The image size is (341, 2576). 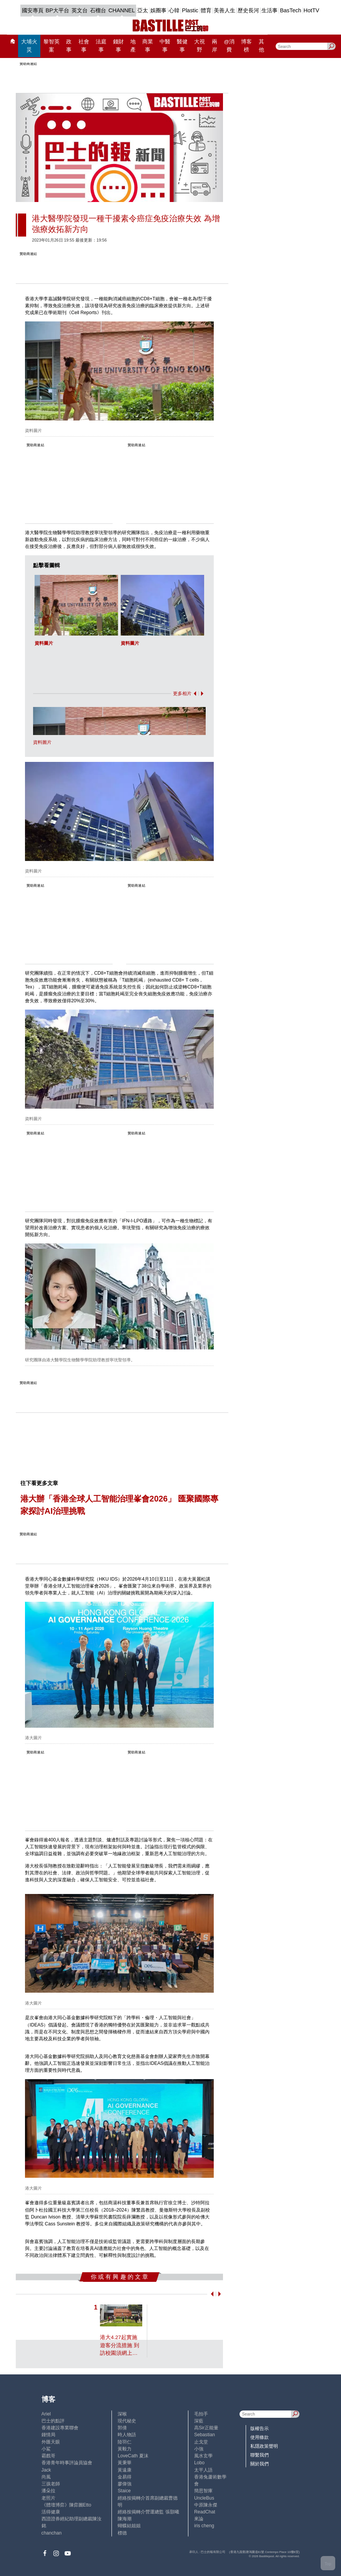 What do you see at coordinates (83, 46) in the screenshot?
I see `社會事` at bounding box center [83, 46].